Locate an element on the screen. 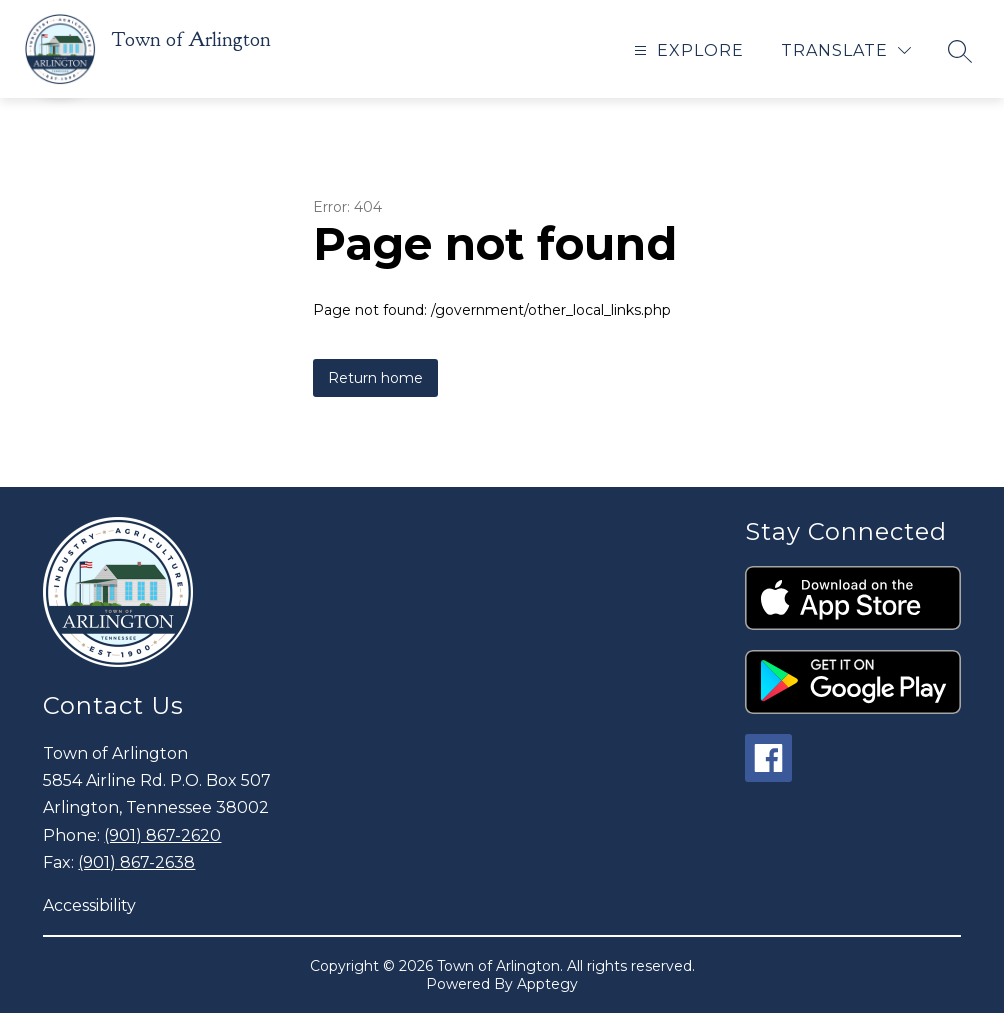  [Translate Site] is located at coordinates (846, 50).